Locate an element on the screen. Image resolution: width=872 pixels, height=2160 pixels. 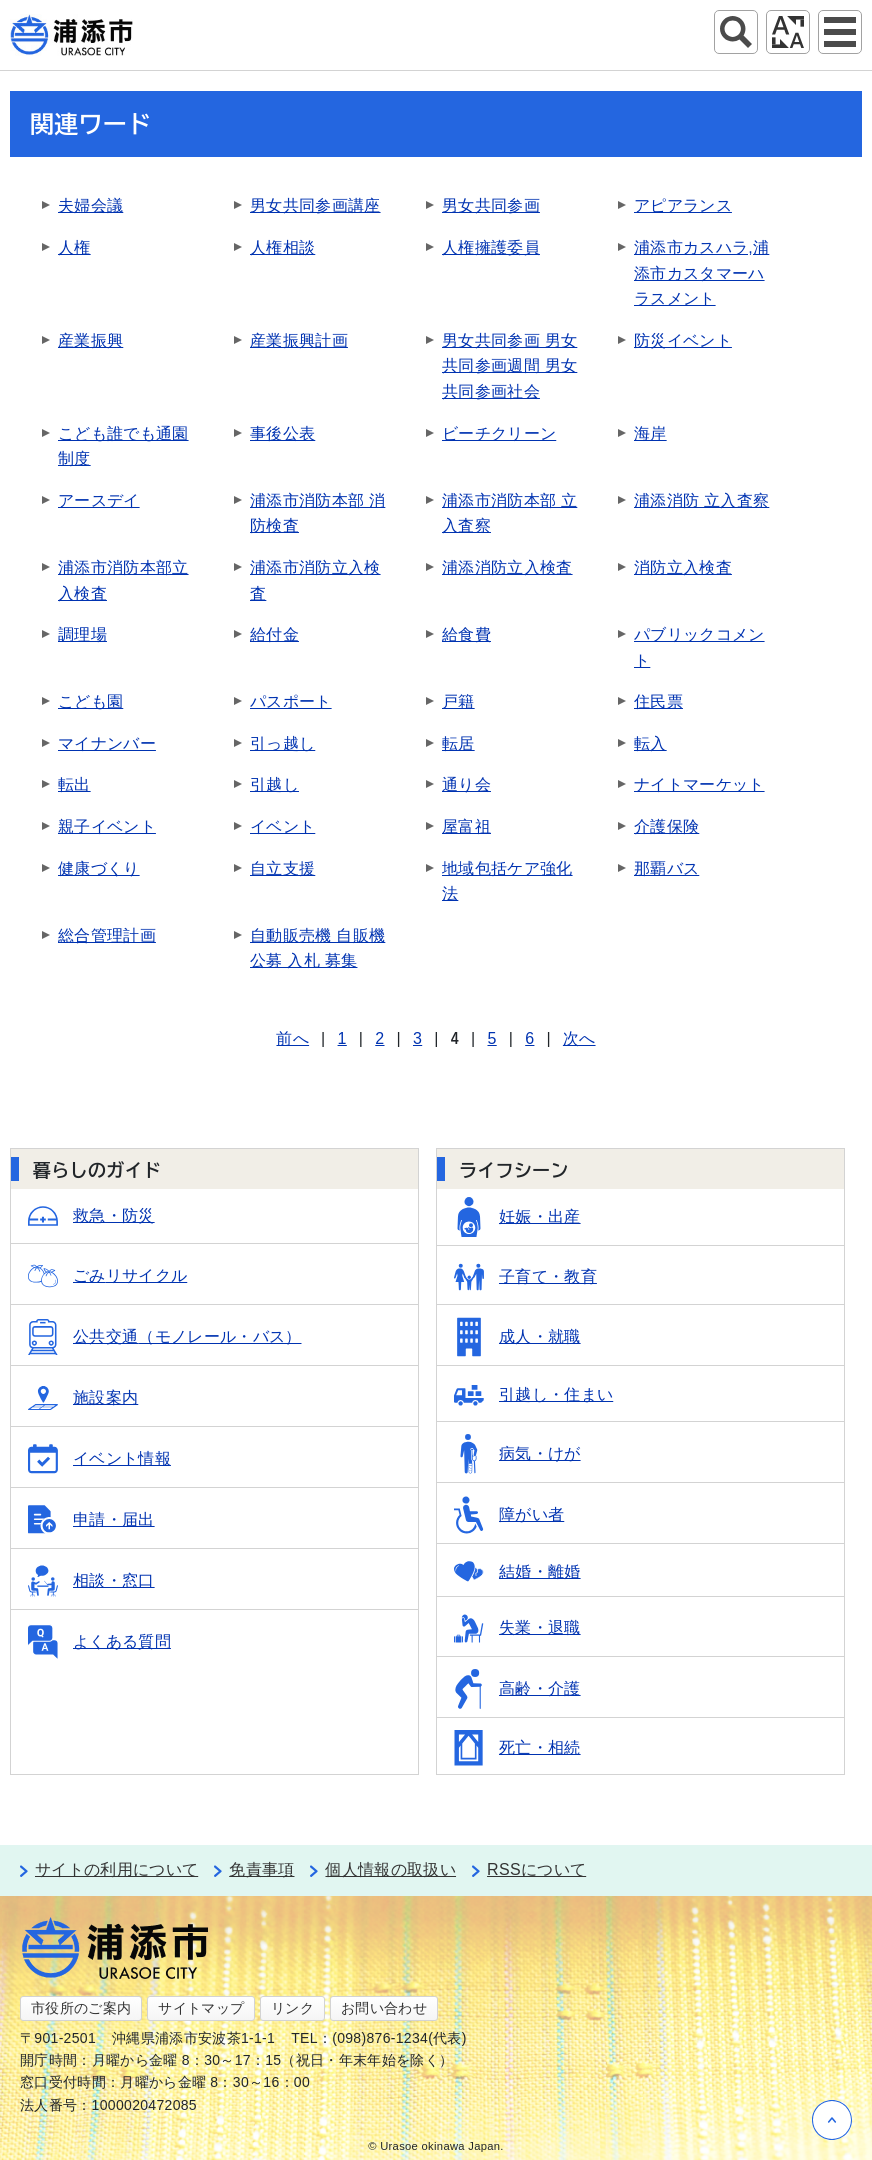
アクセシビリティツール is located at coordinates (788, 32).